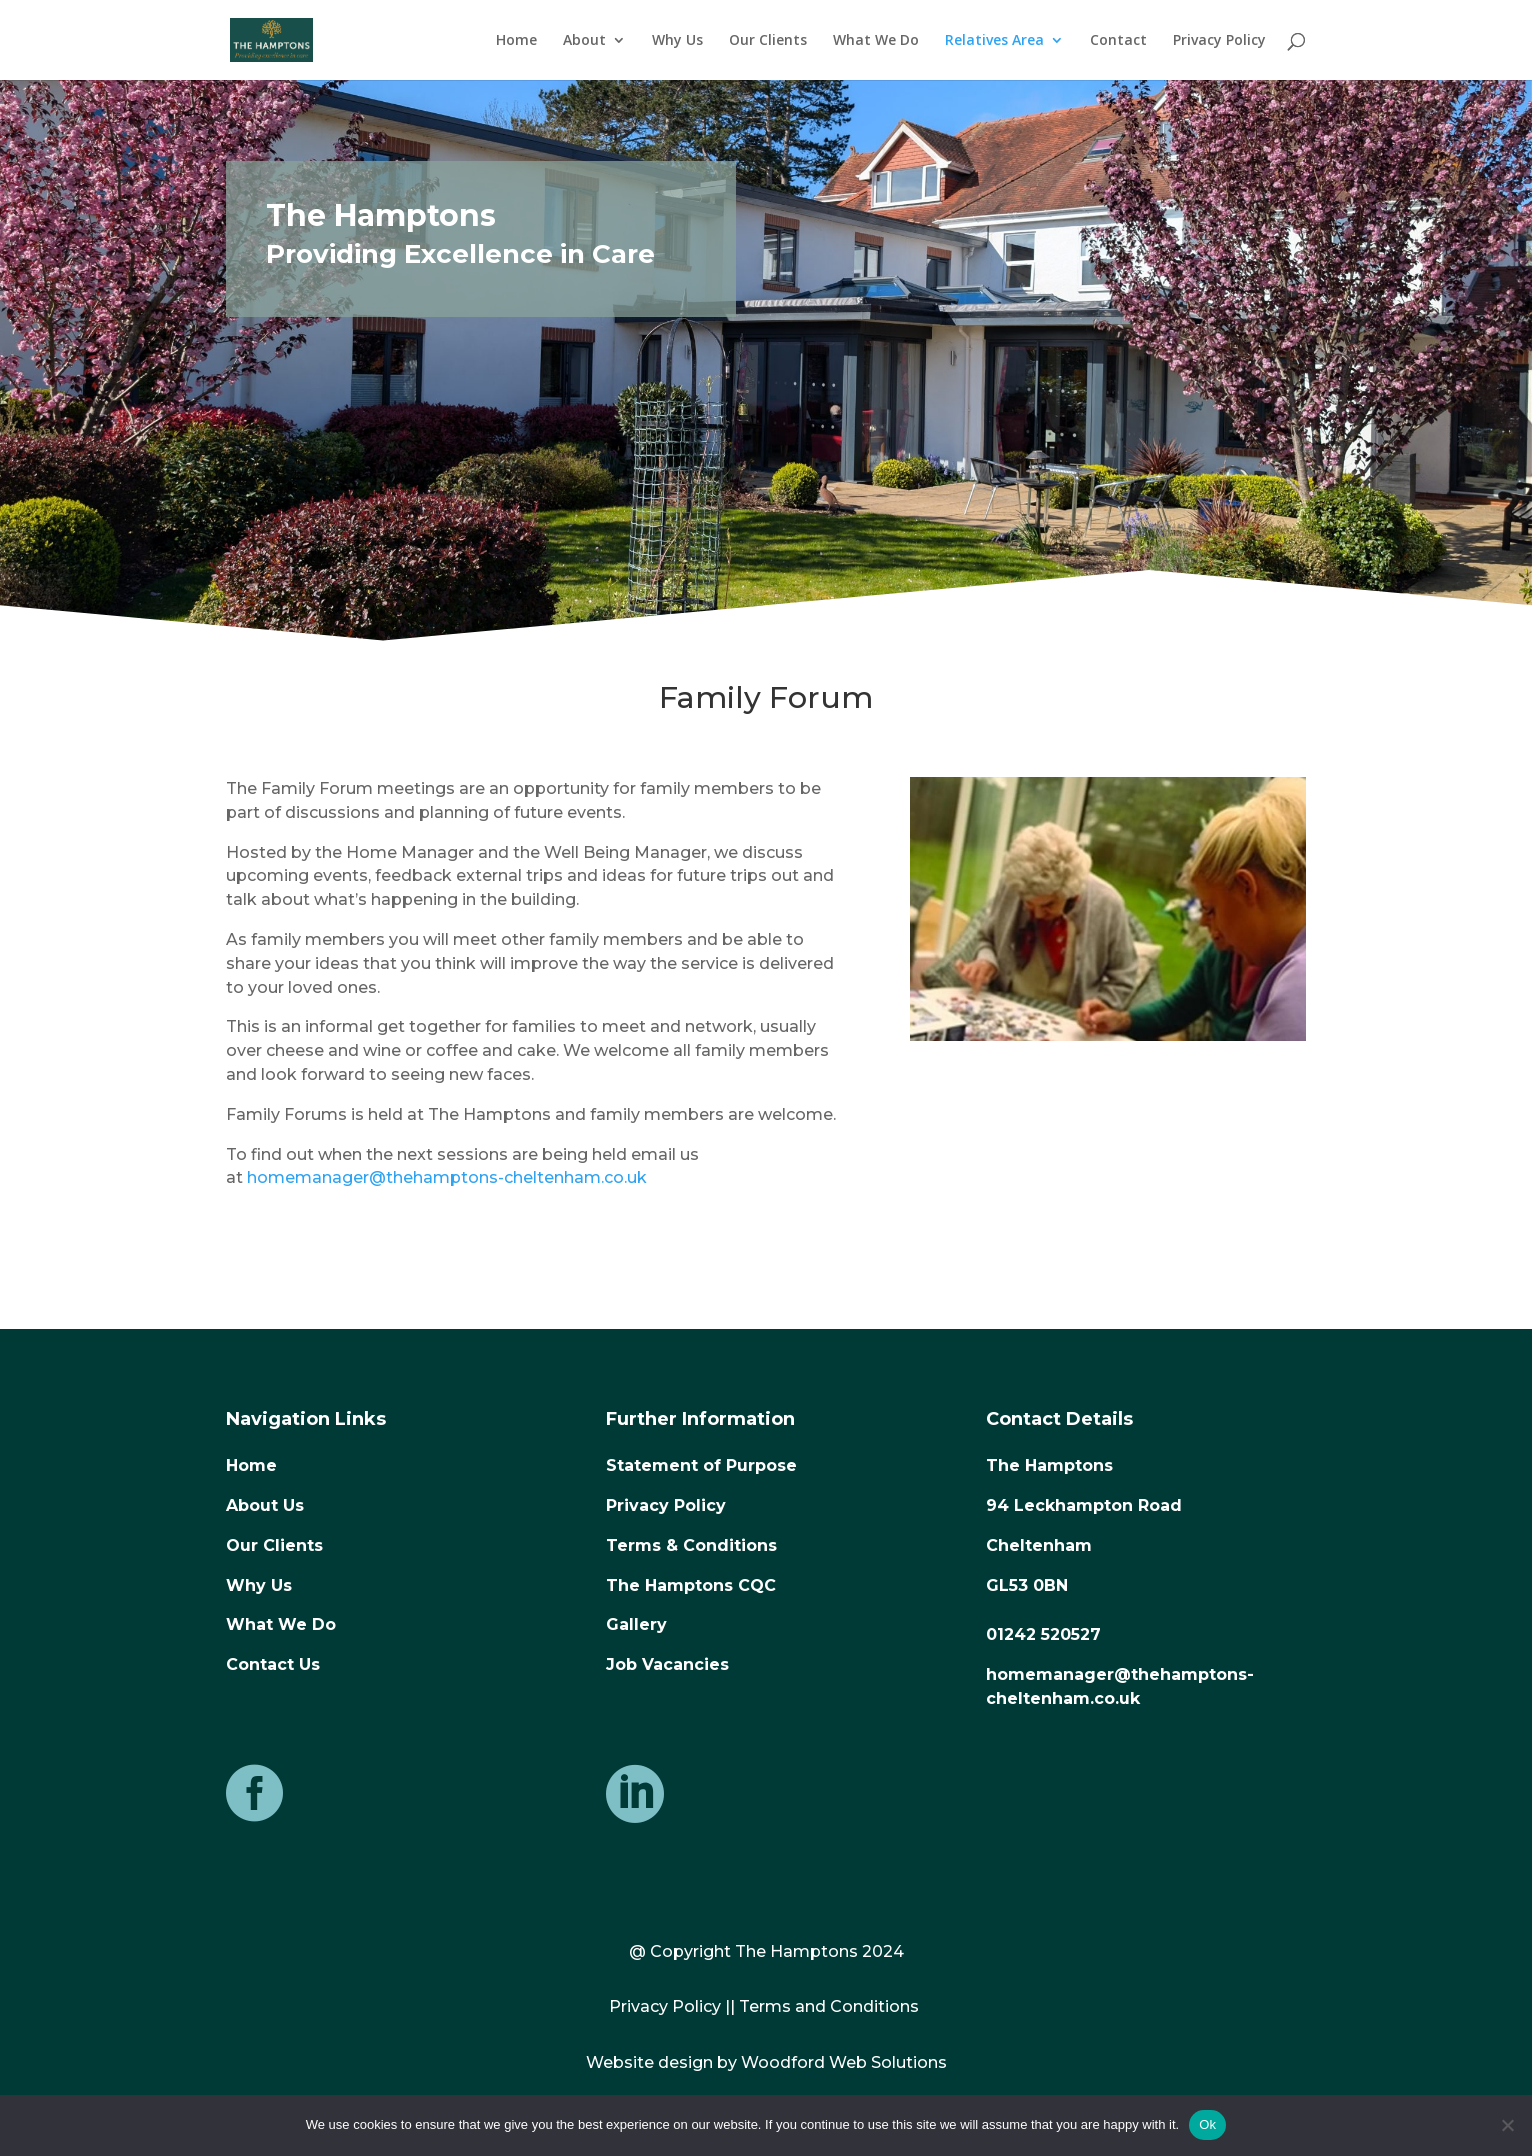  What do you see at coordinates (1043, 1634) in the screenshot?
I see `01242 520527` at bounding box center [1043, 1634].